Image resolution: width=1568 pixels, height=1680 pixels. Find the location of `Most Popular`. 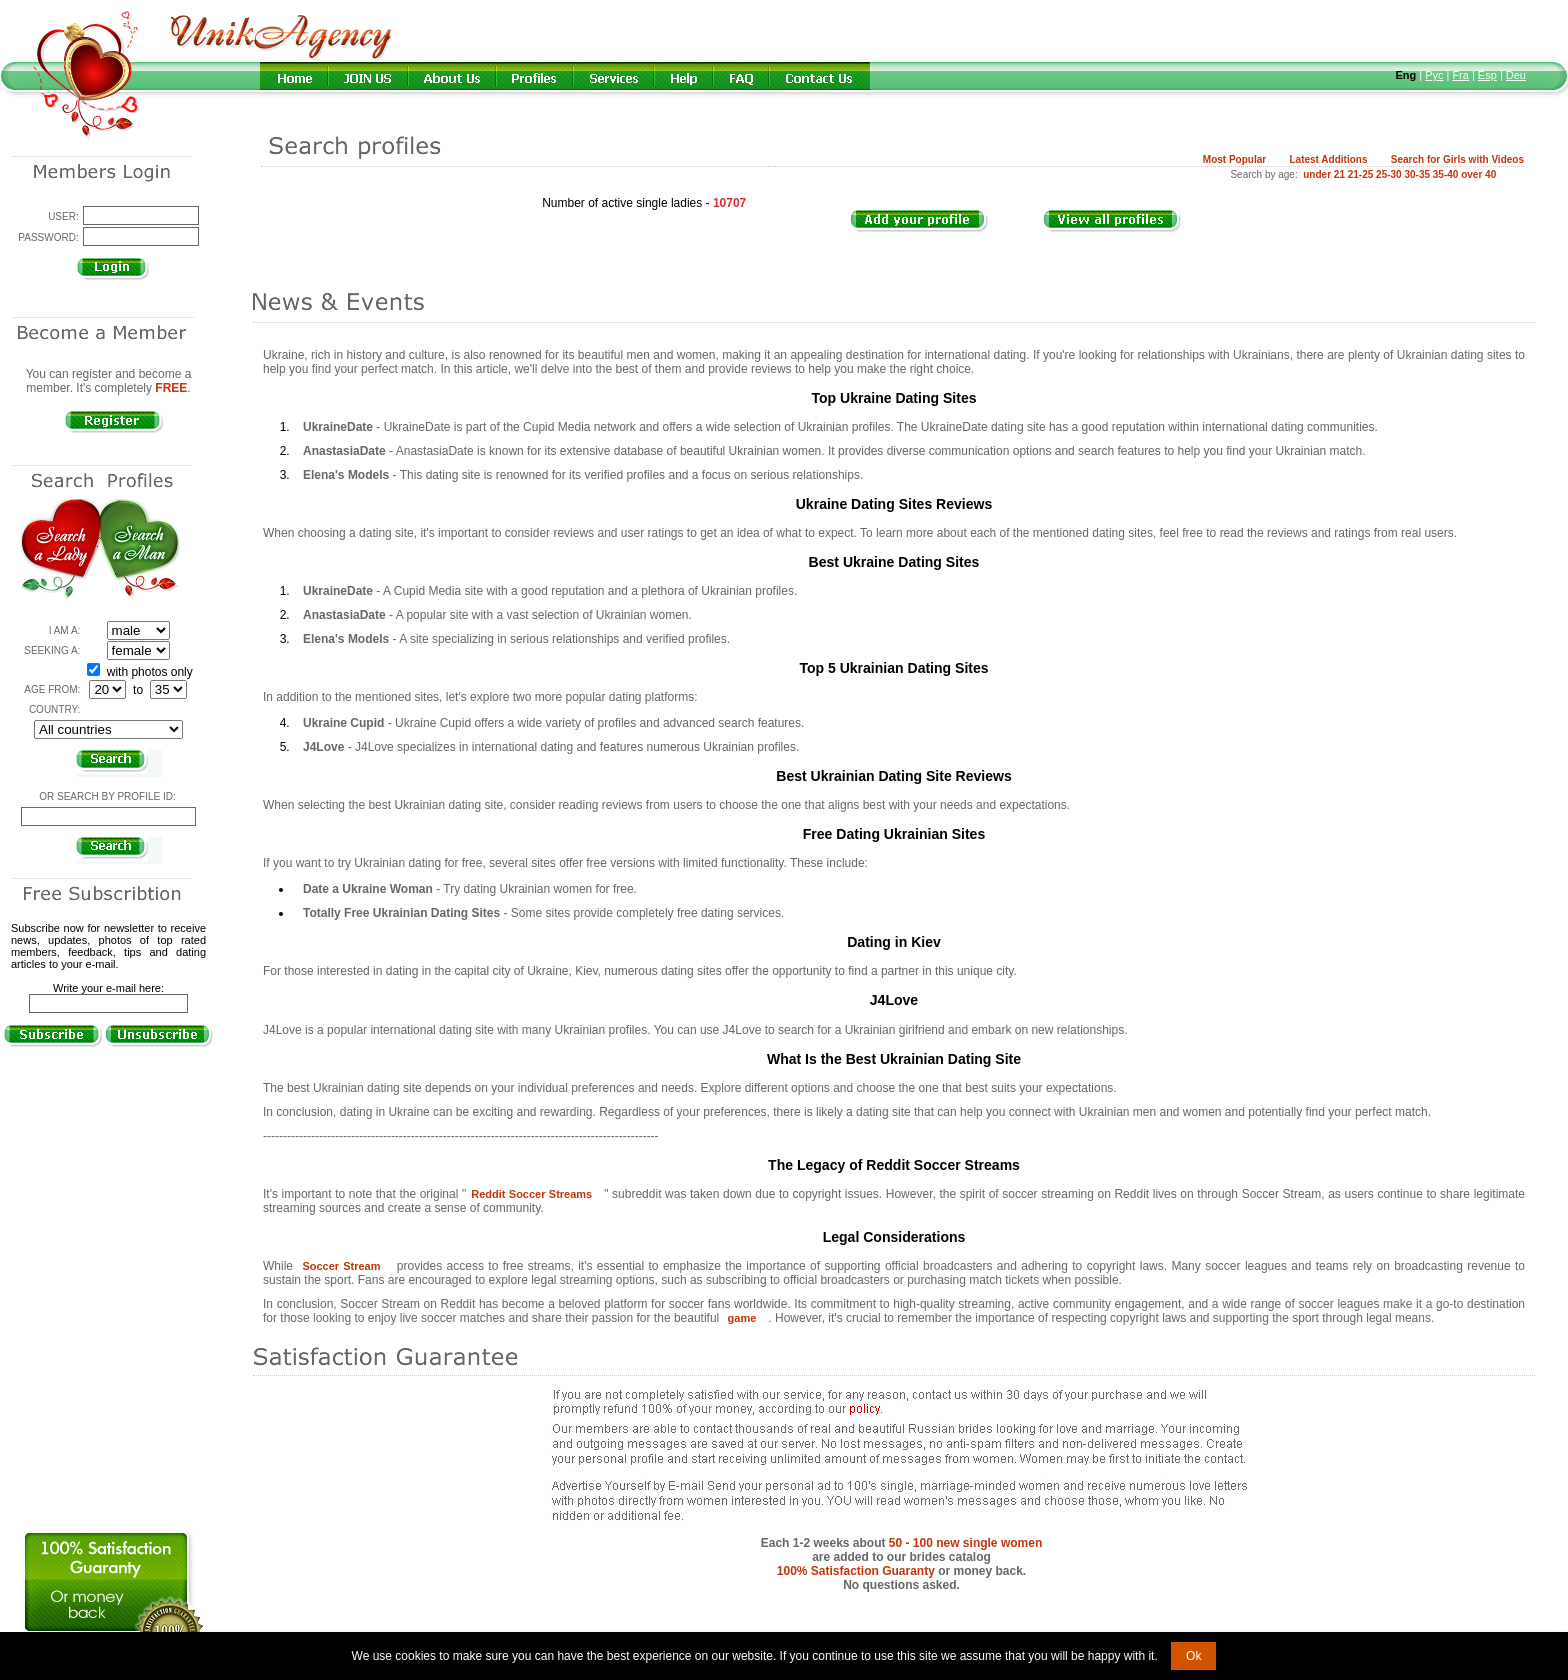

Most Popular is located at coordinates (1234, 159).